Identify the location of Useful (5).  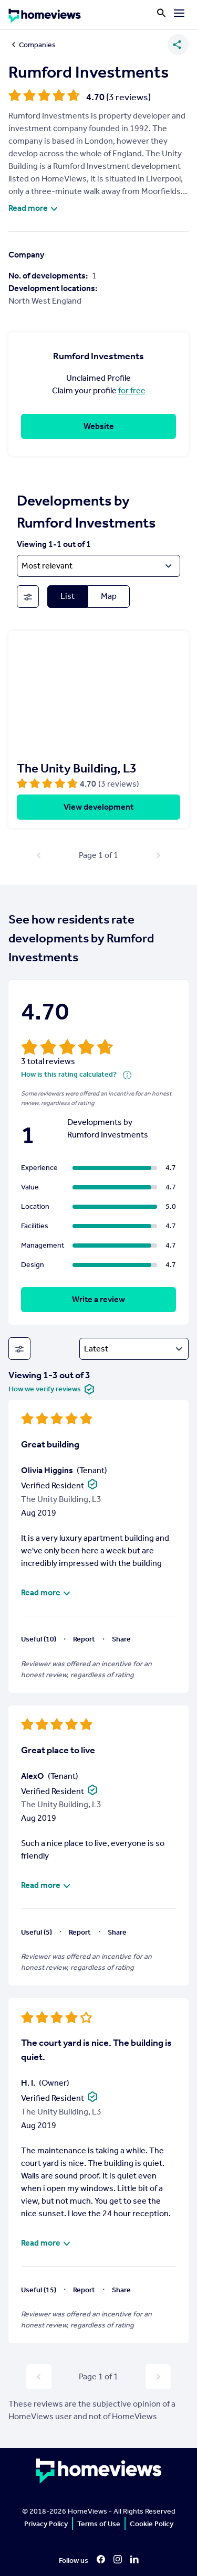
(36, 1932).